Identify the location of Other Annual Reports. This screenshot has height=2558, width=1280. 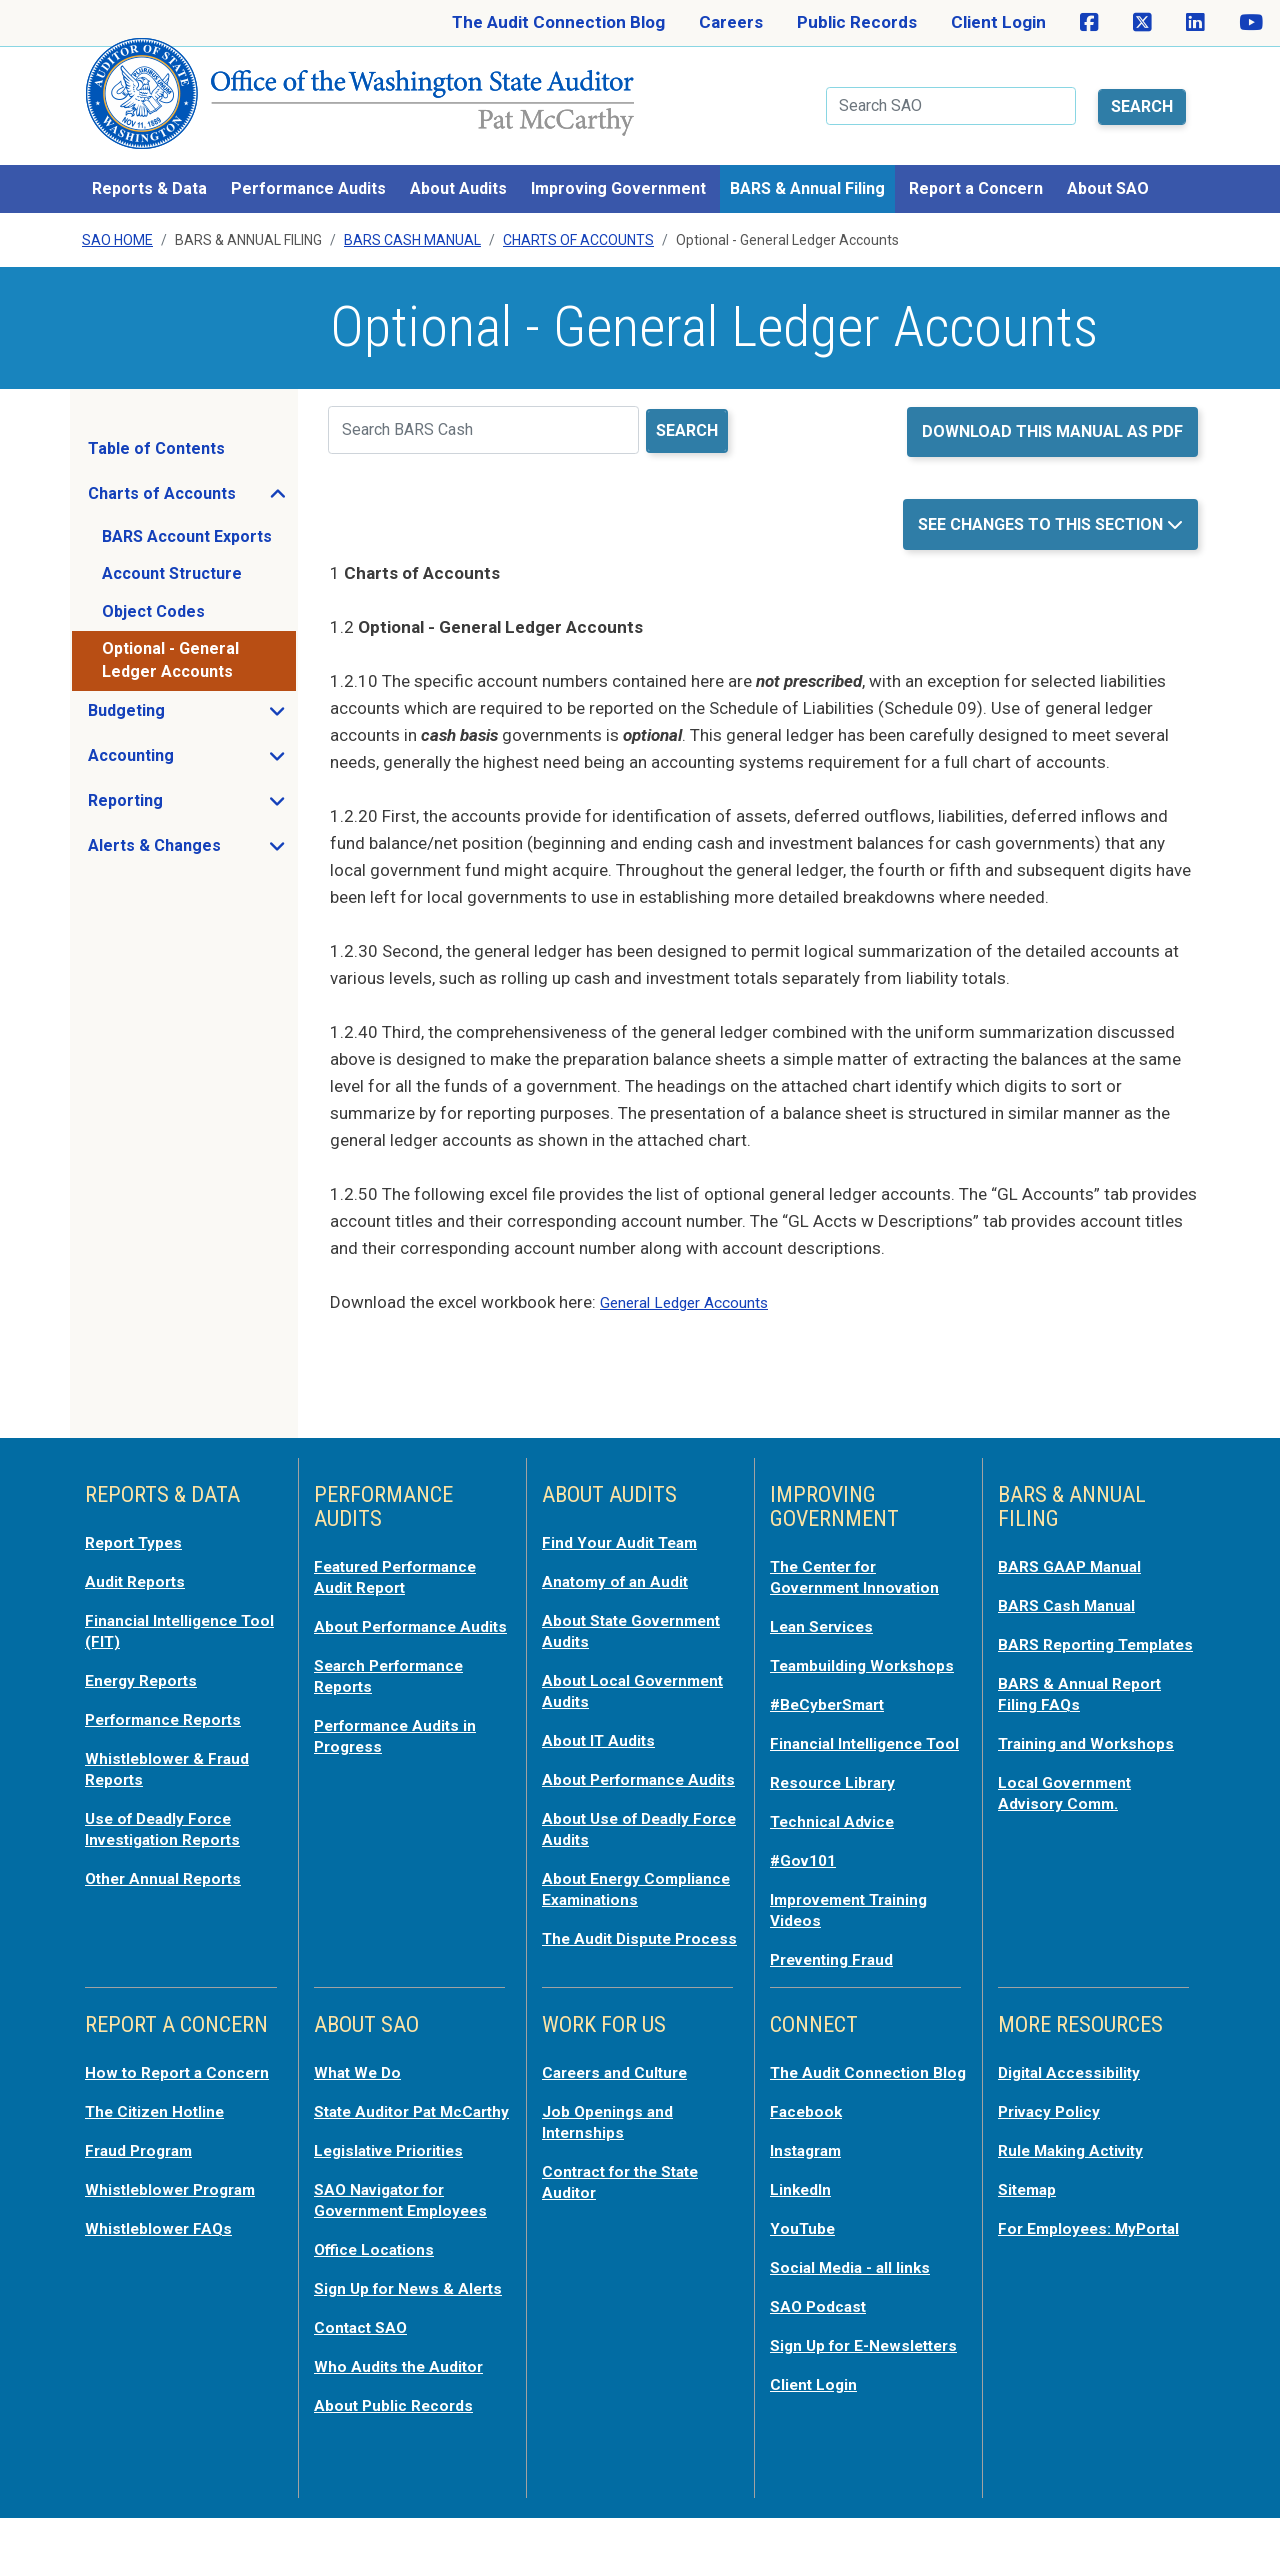
(171, 1851).